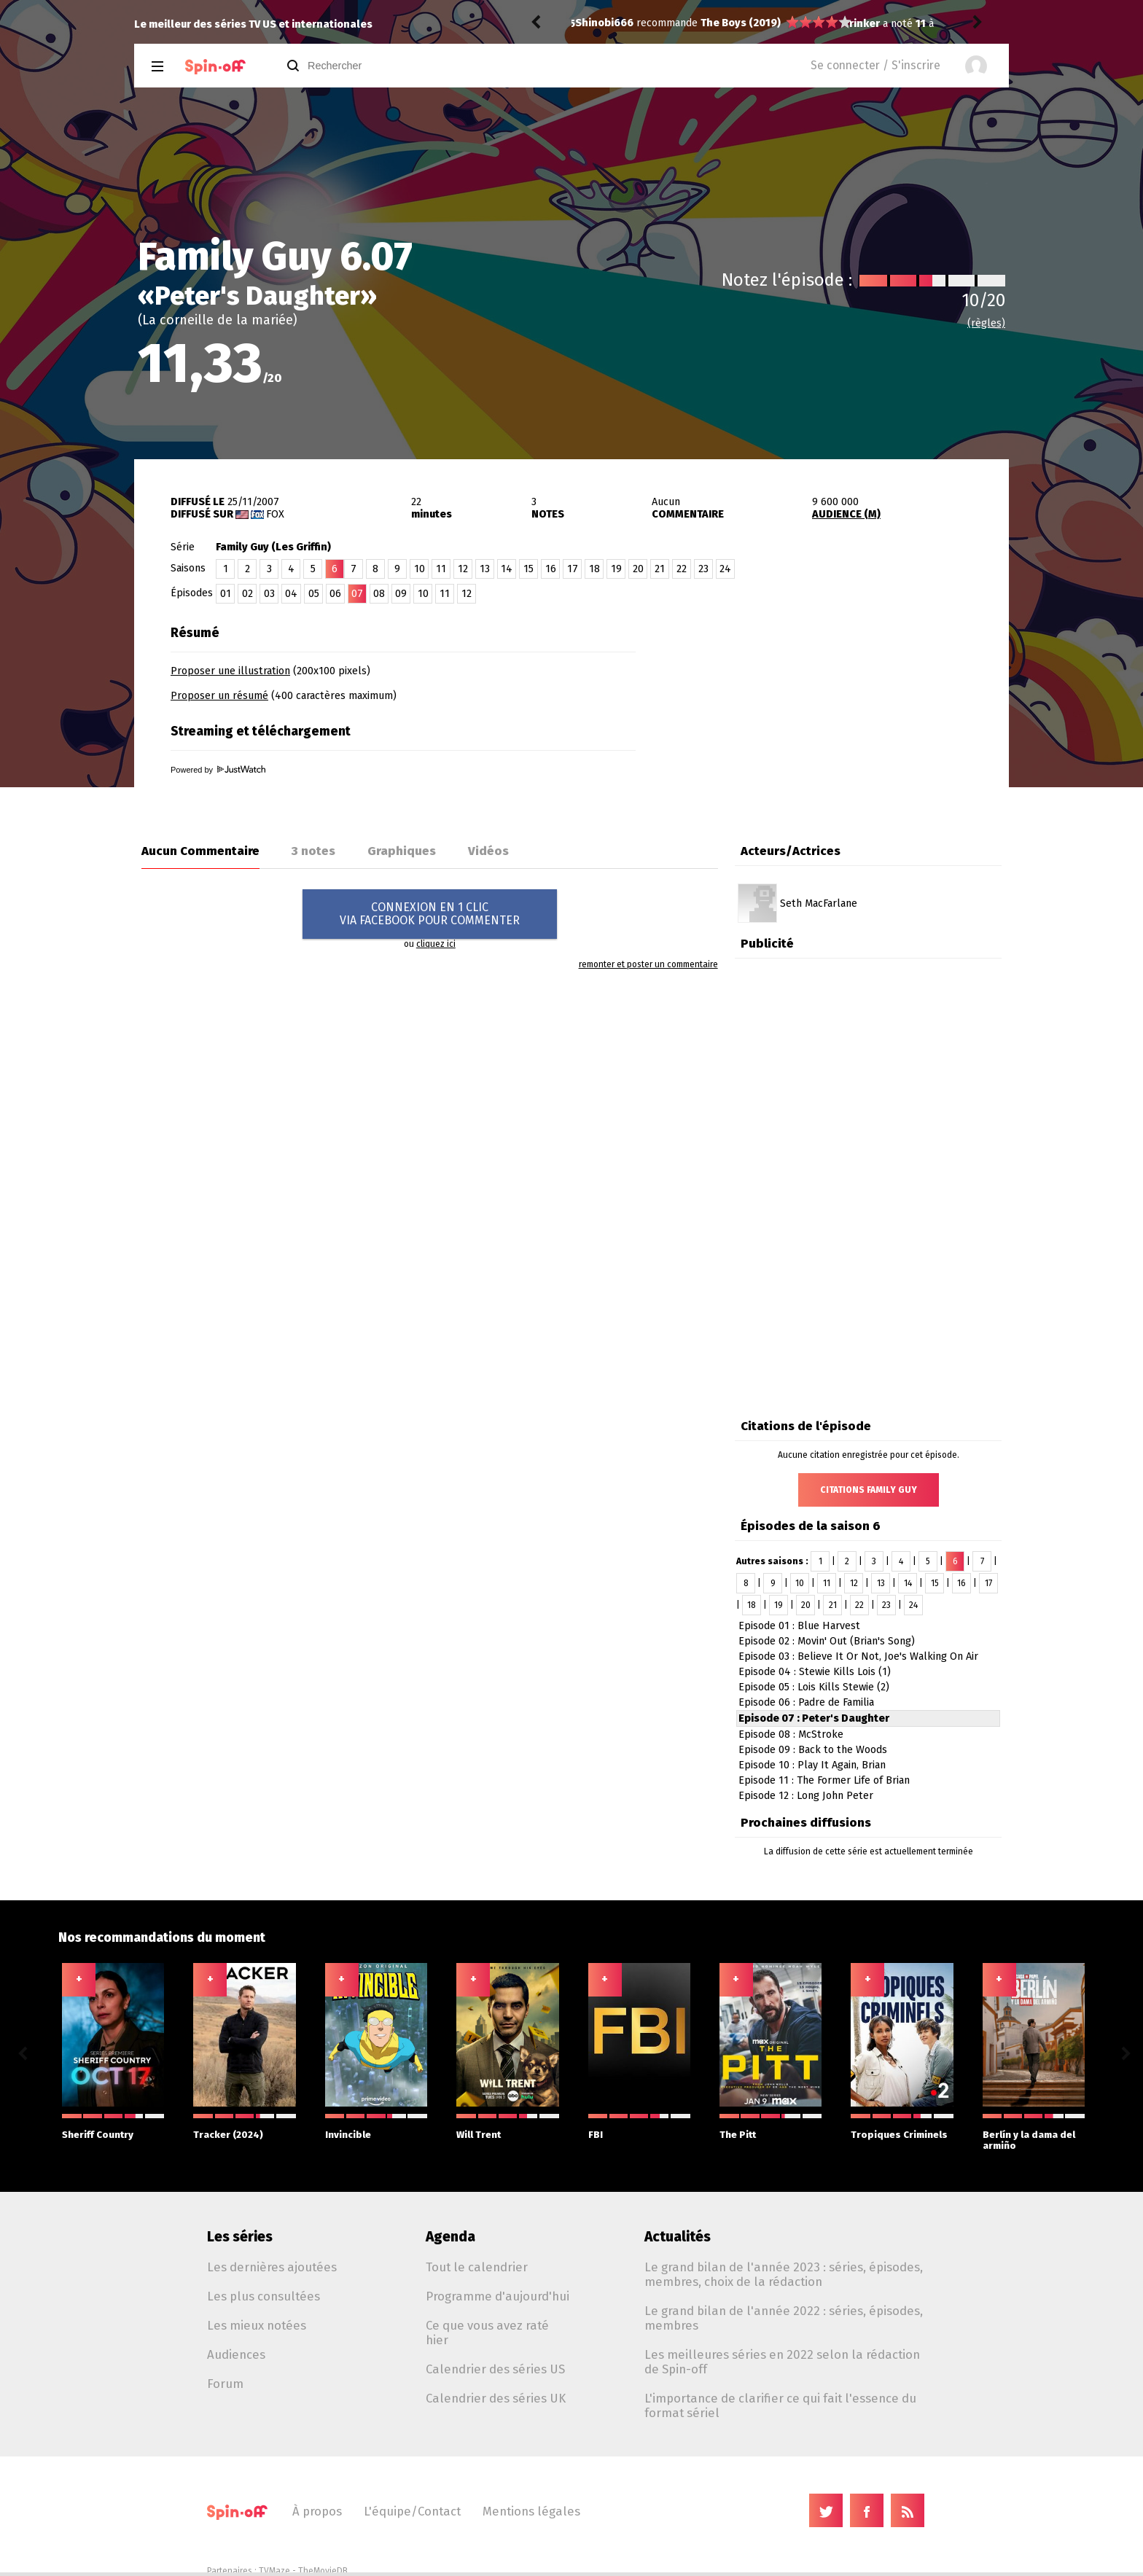  Describe the element at coordinates (838, 709) in the screenshot. I see `[Advertisement]` at that location.